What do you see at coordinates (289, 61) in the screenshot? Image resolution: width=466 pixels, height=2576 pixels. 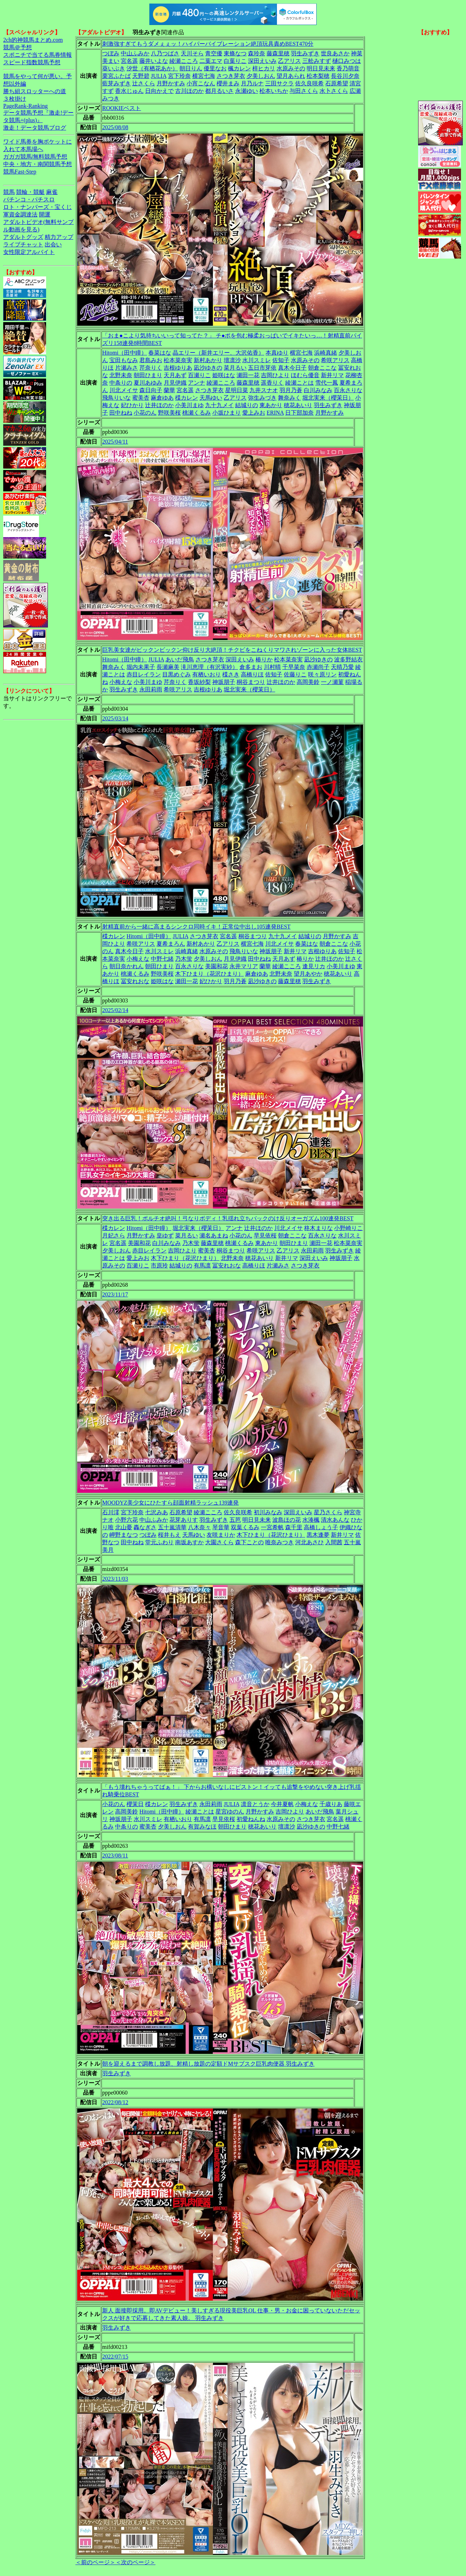 I see `乙アリス` at bounding box center [289, 61].